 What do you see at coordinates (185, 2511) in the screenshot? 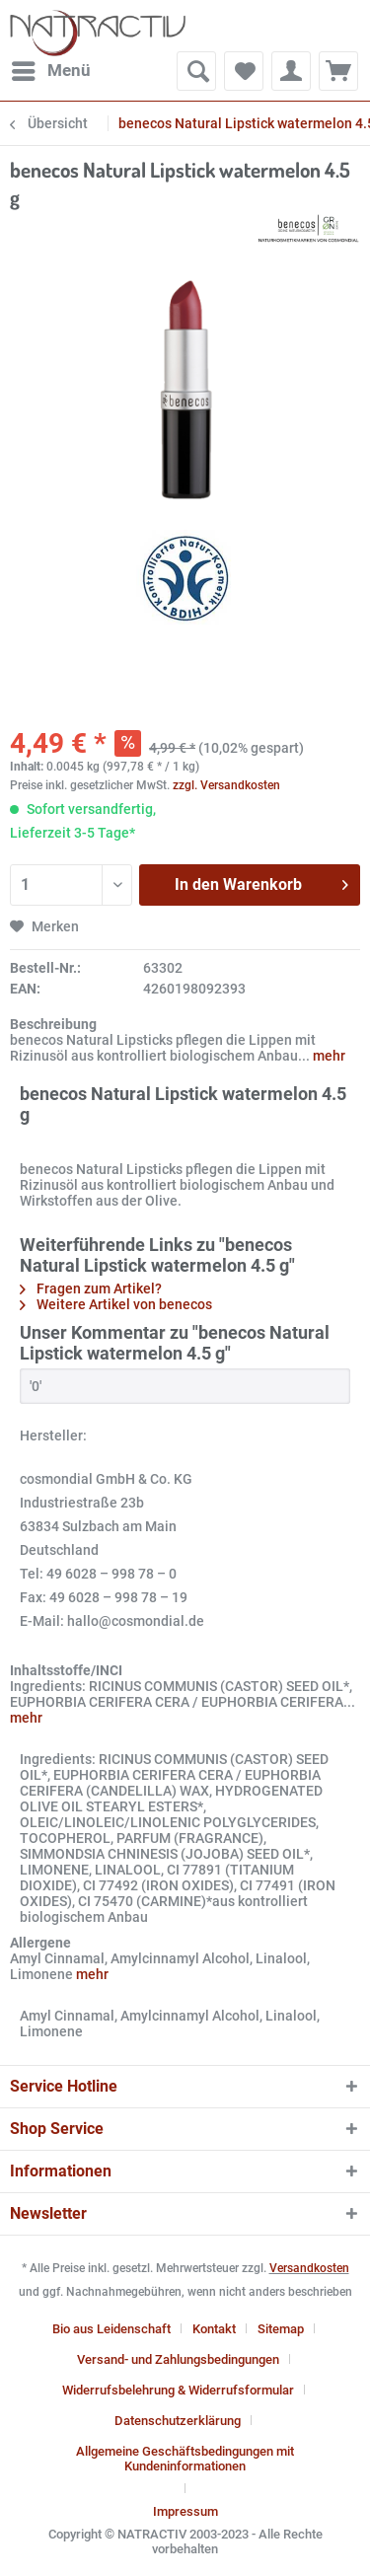
I see `Impressum` at bounding box center [185, 2511].